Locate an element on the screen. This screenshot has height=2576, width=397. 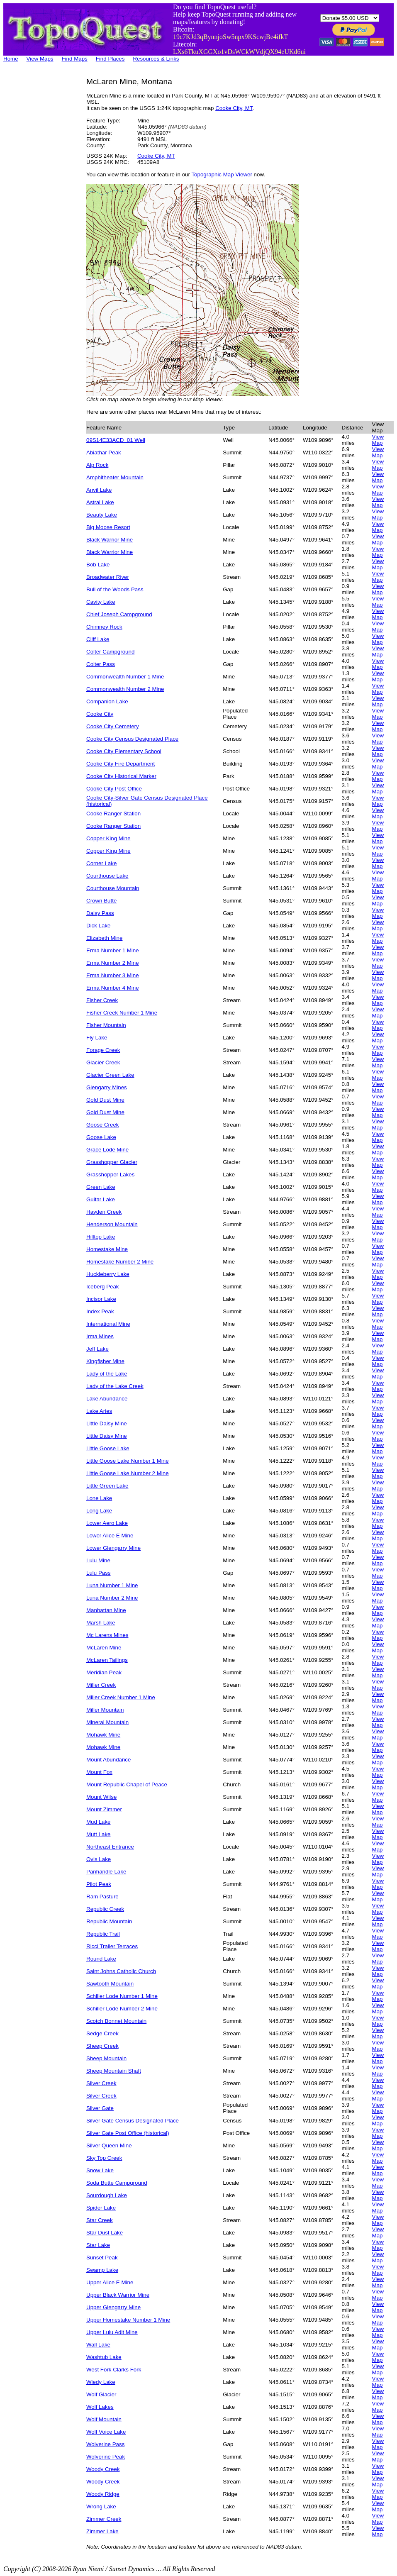
Jeff Lake is located at coordinates (97, 1349).